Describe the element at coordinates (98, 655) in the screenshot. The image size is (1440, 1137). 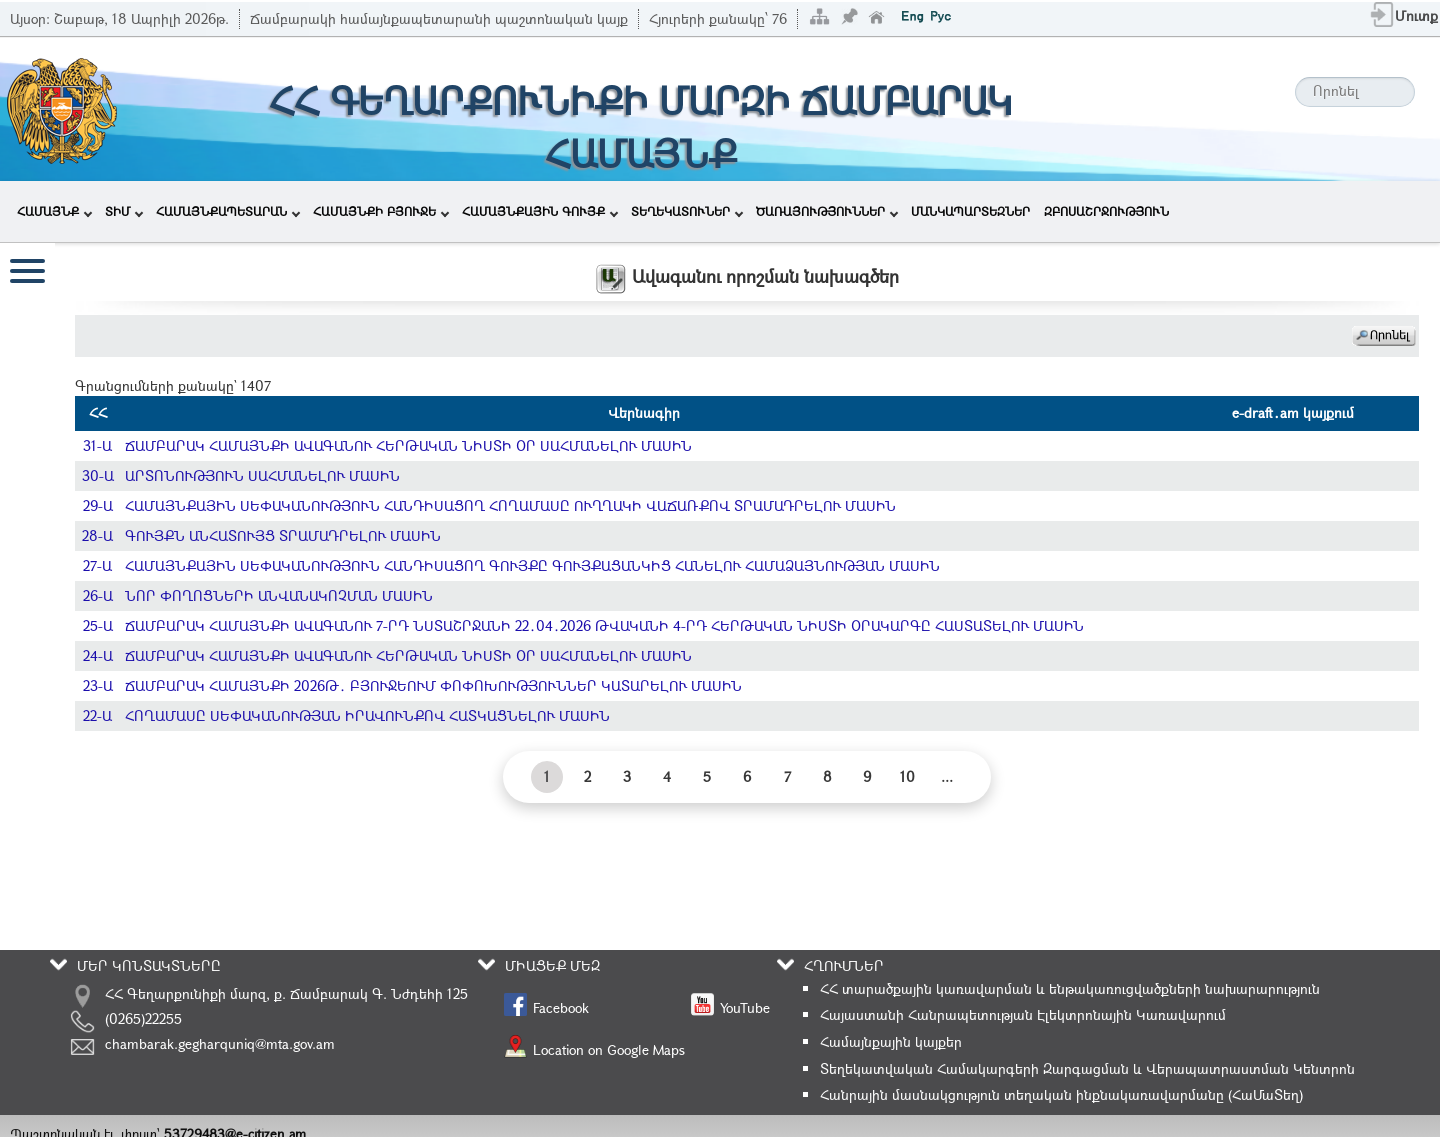
I see `24-Ա` at that location.